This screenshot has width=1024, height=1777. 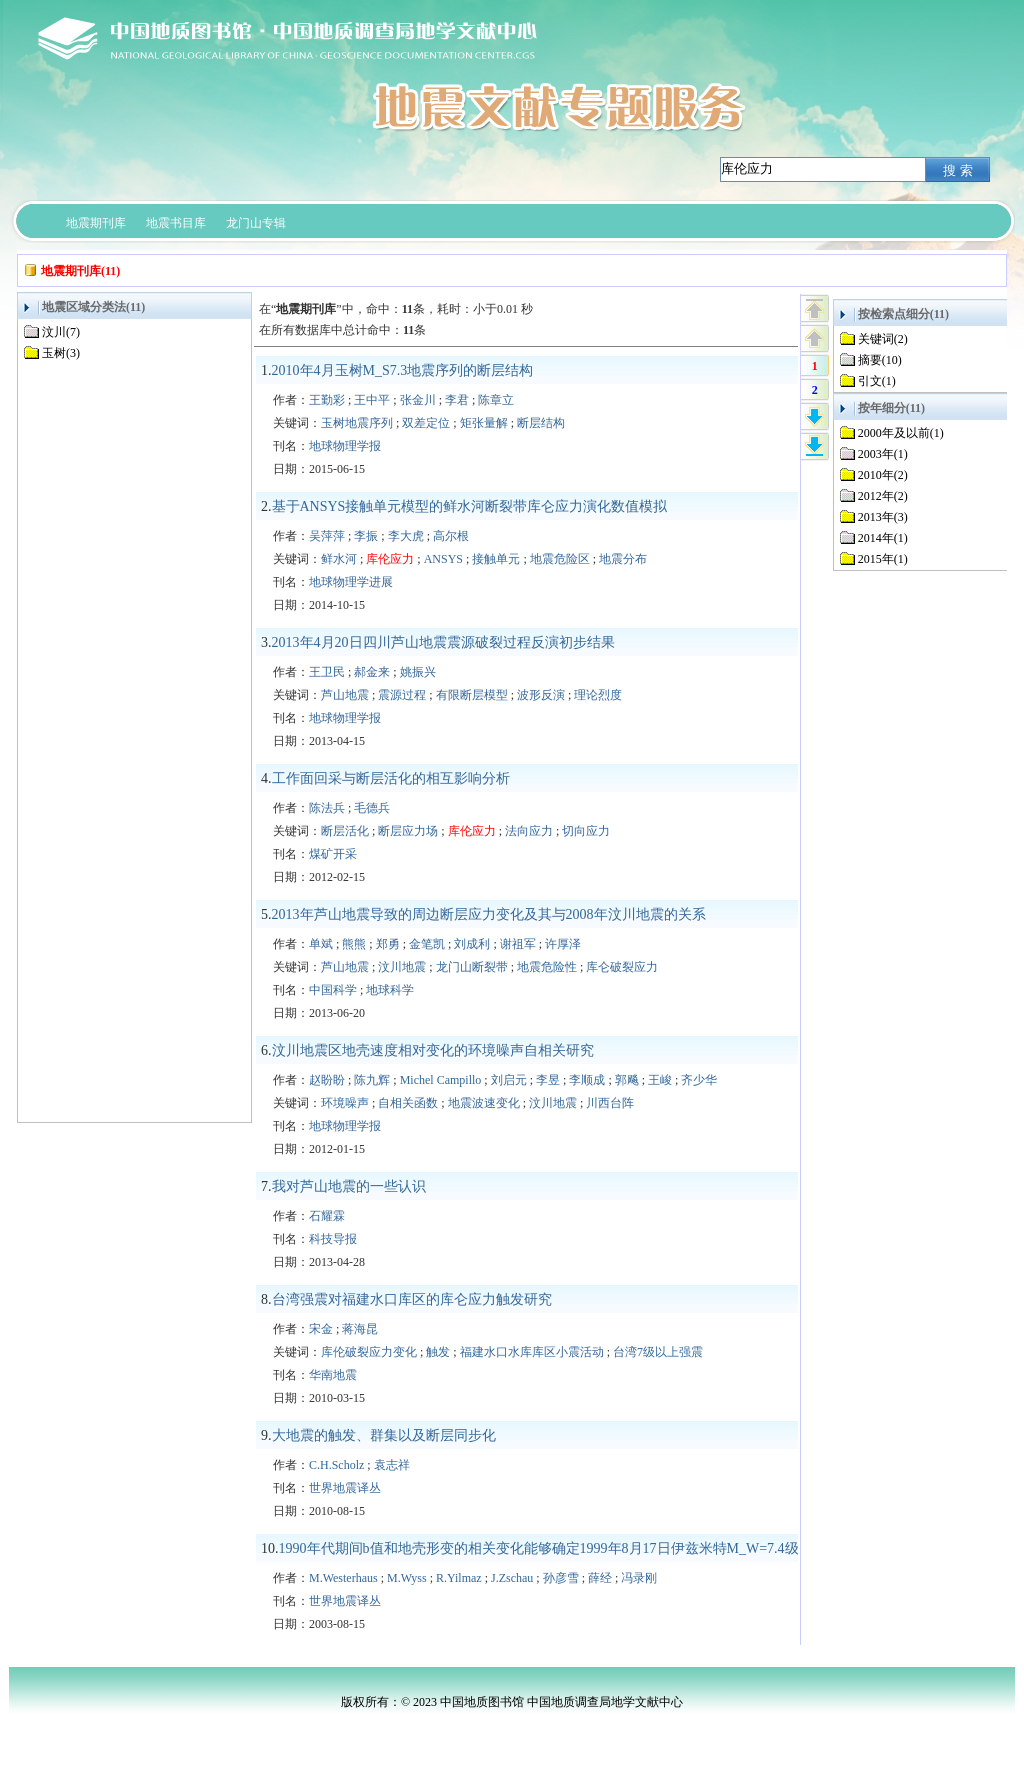 I want to click on 李昱, so click(x=548, y=1080).